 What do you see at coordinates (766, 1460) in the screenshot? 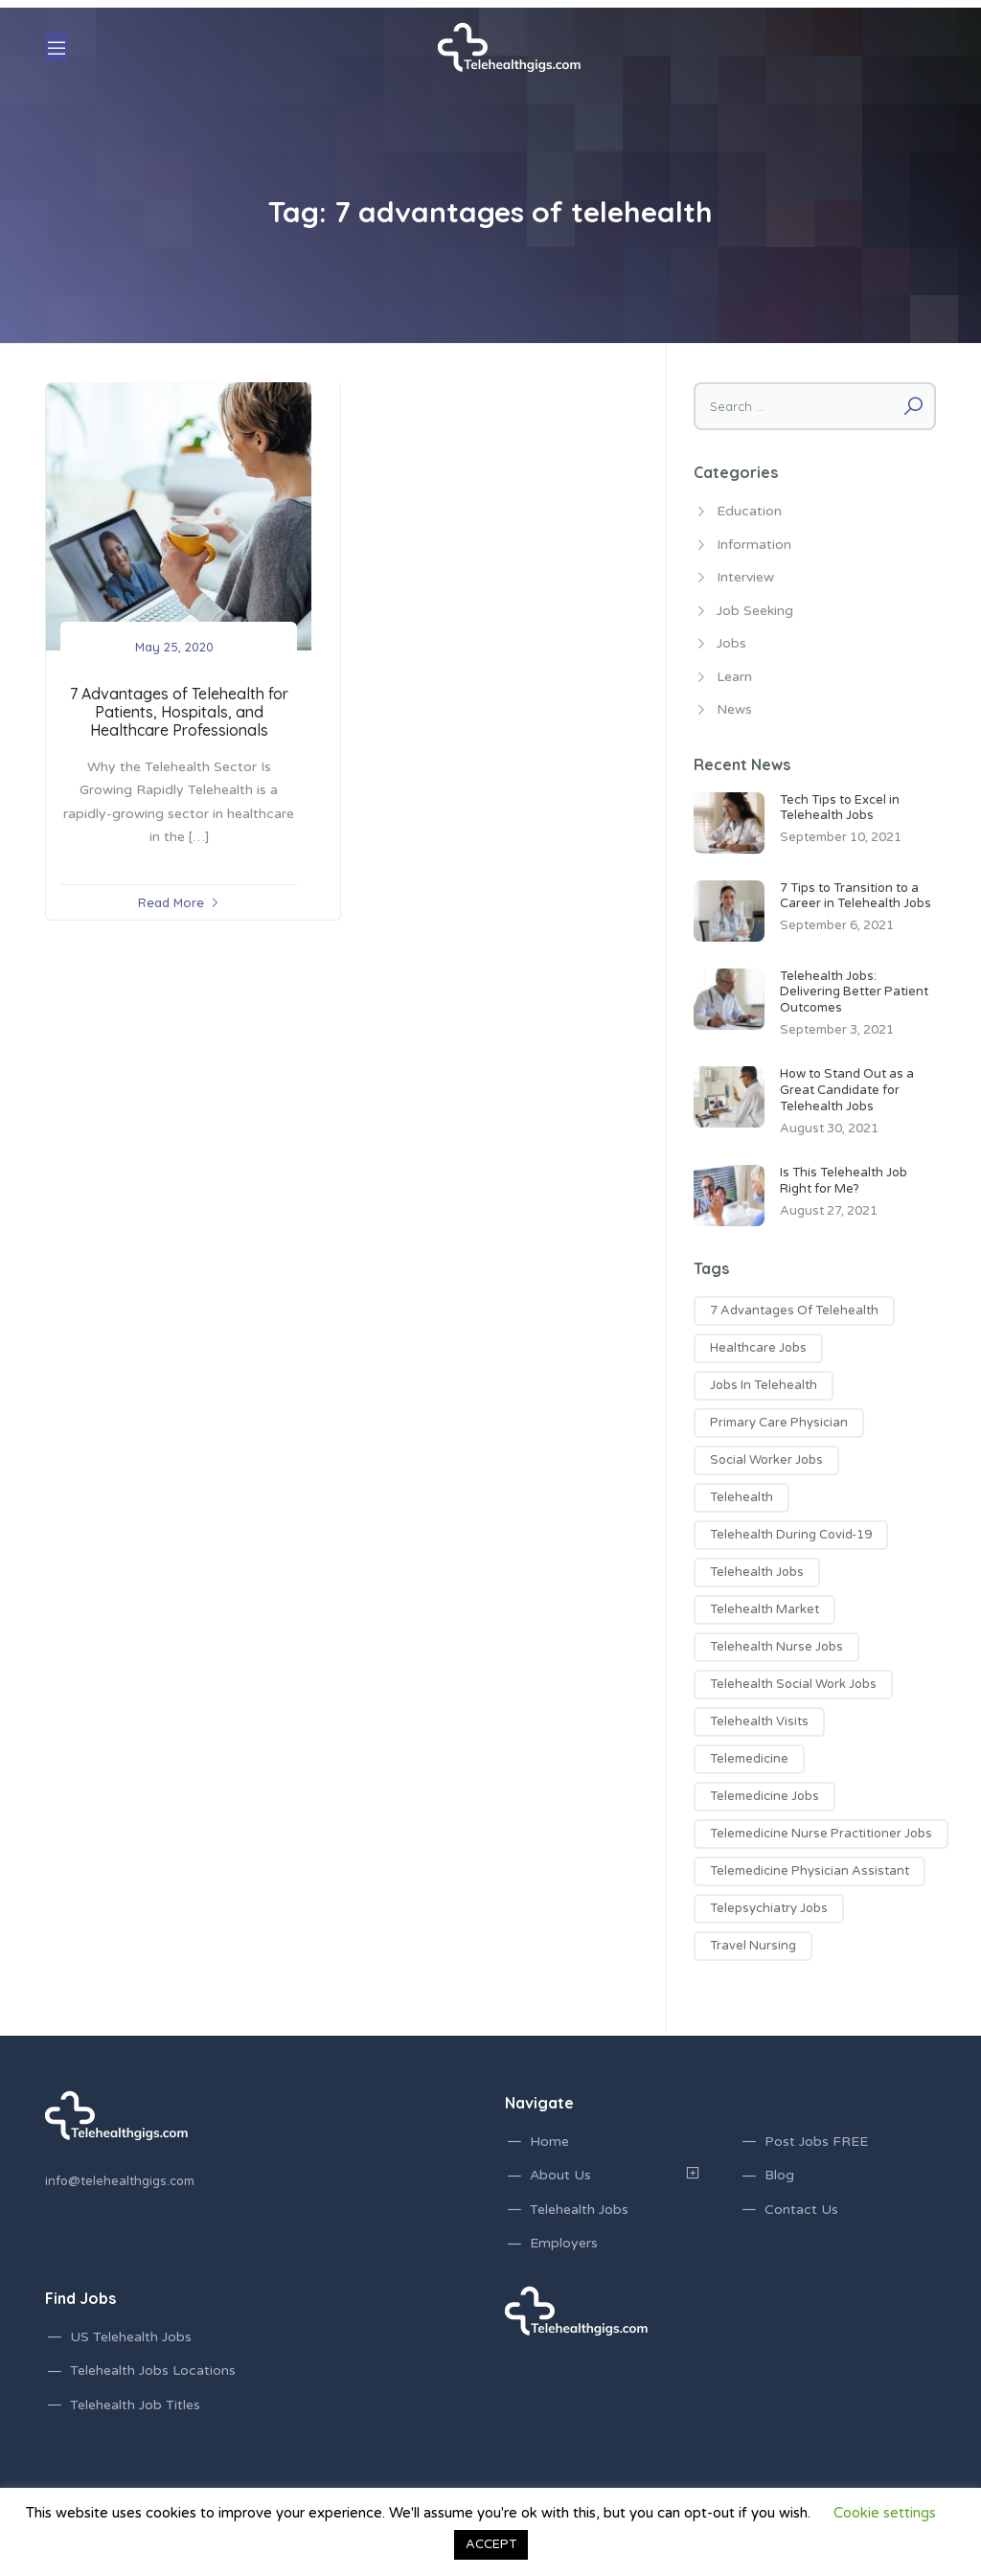
I see `social worker jobs [social worker jobs (1 item)]` at bounding box center [766, 1460].